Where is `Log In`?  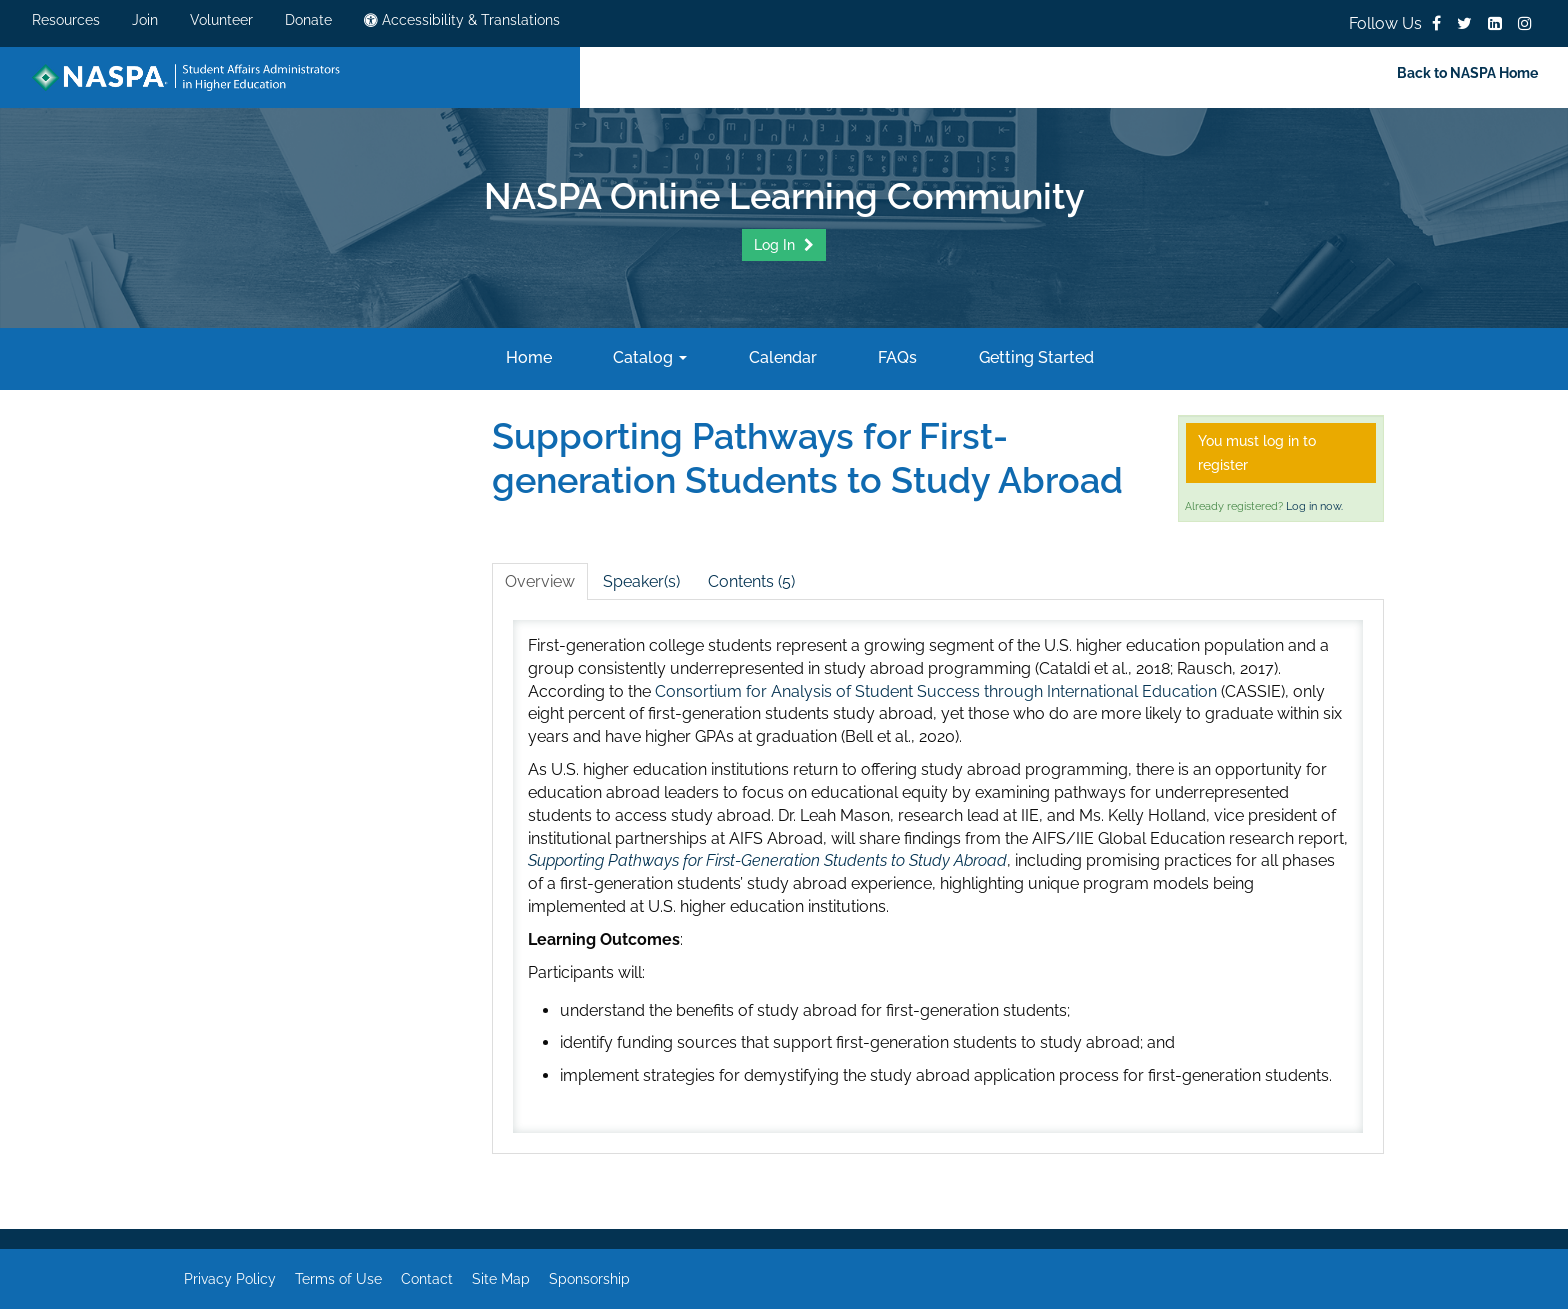 Log In is located at coordinates (776, 245).